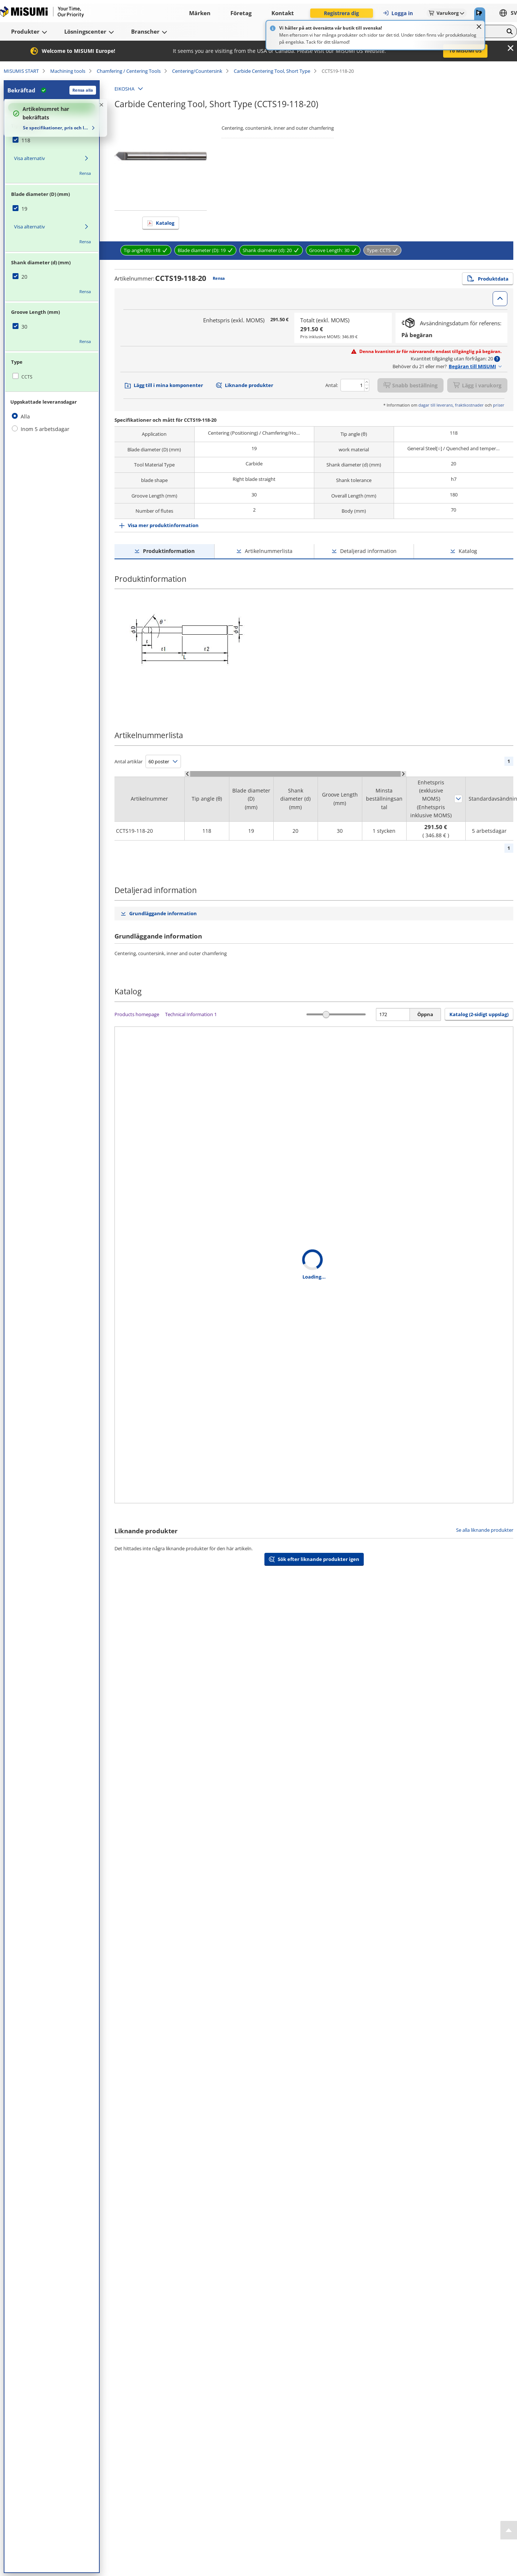 The height and width of the screenshot is (2576, 517). I want to click on Carbide Centering Tool, Short Type, so click(272, 71).